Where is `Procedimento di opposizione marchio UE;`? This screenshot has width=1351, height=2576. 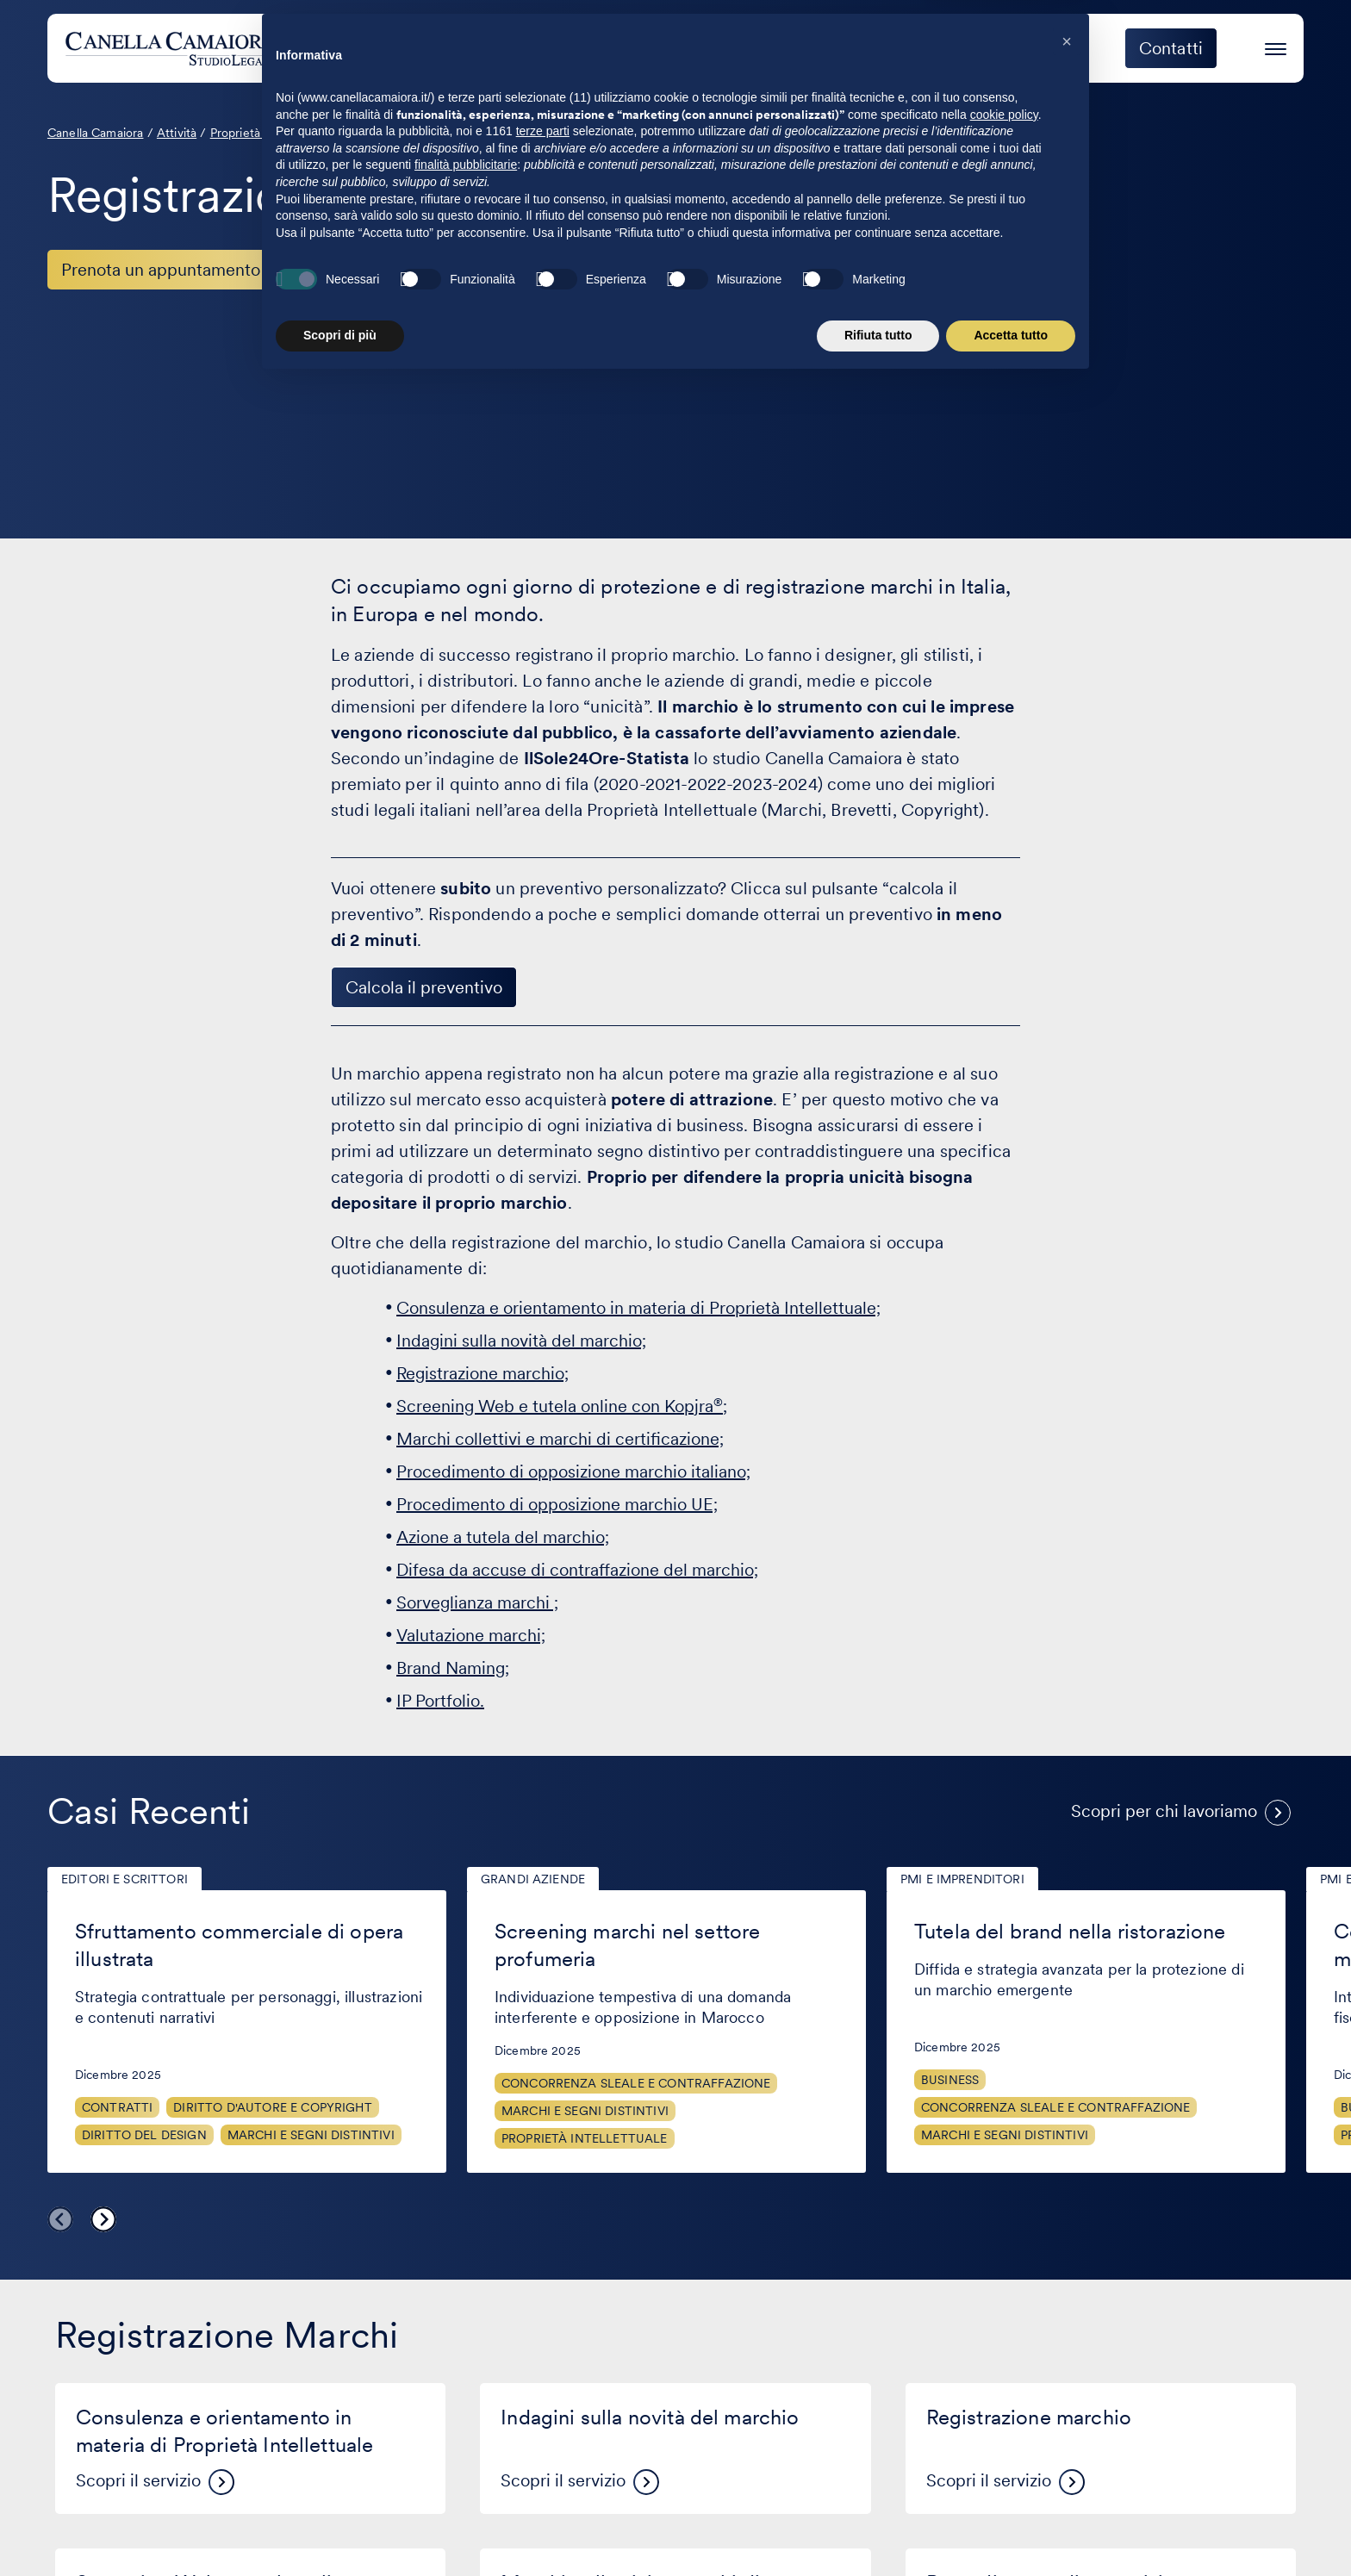 Procedimento di opposizione marchio UE; is located at coordinates (557, 1504).